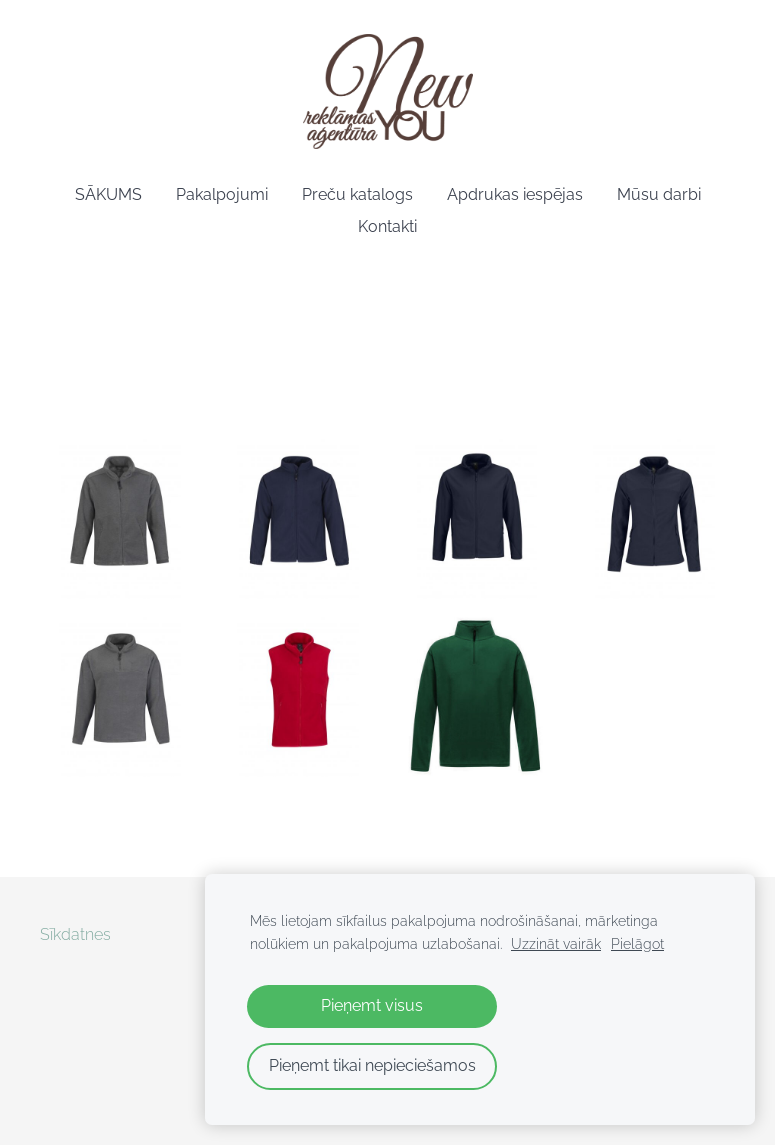 The width and height of the screenshot is (775, 1145). What do you see at coordinates (556, 943) in the screenshot?
I see `Uzzināt vairāk` at bounding box center [556, 943].